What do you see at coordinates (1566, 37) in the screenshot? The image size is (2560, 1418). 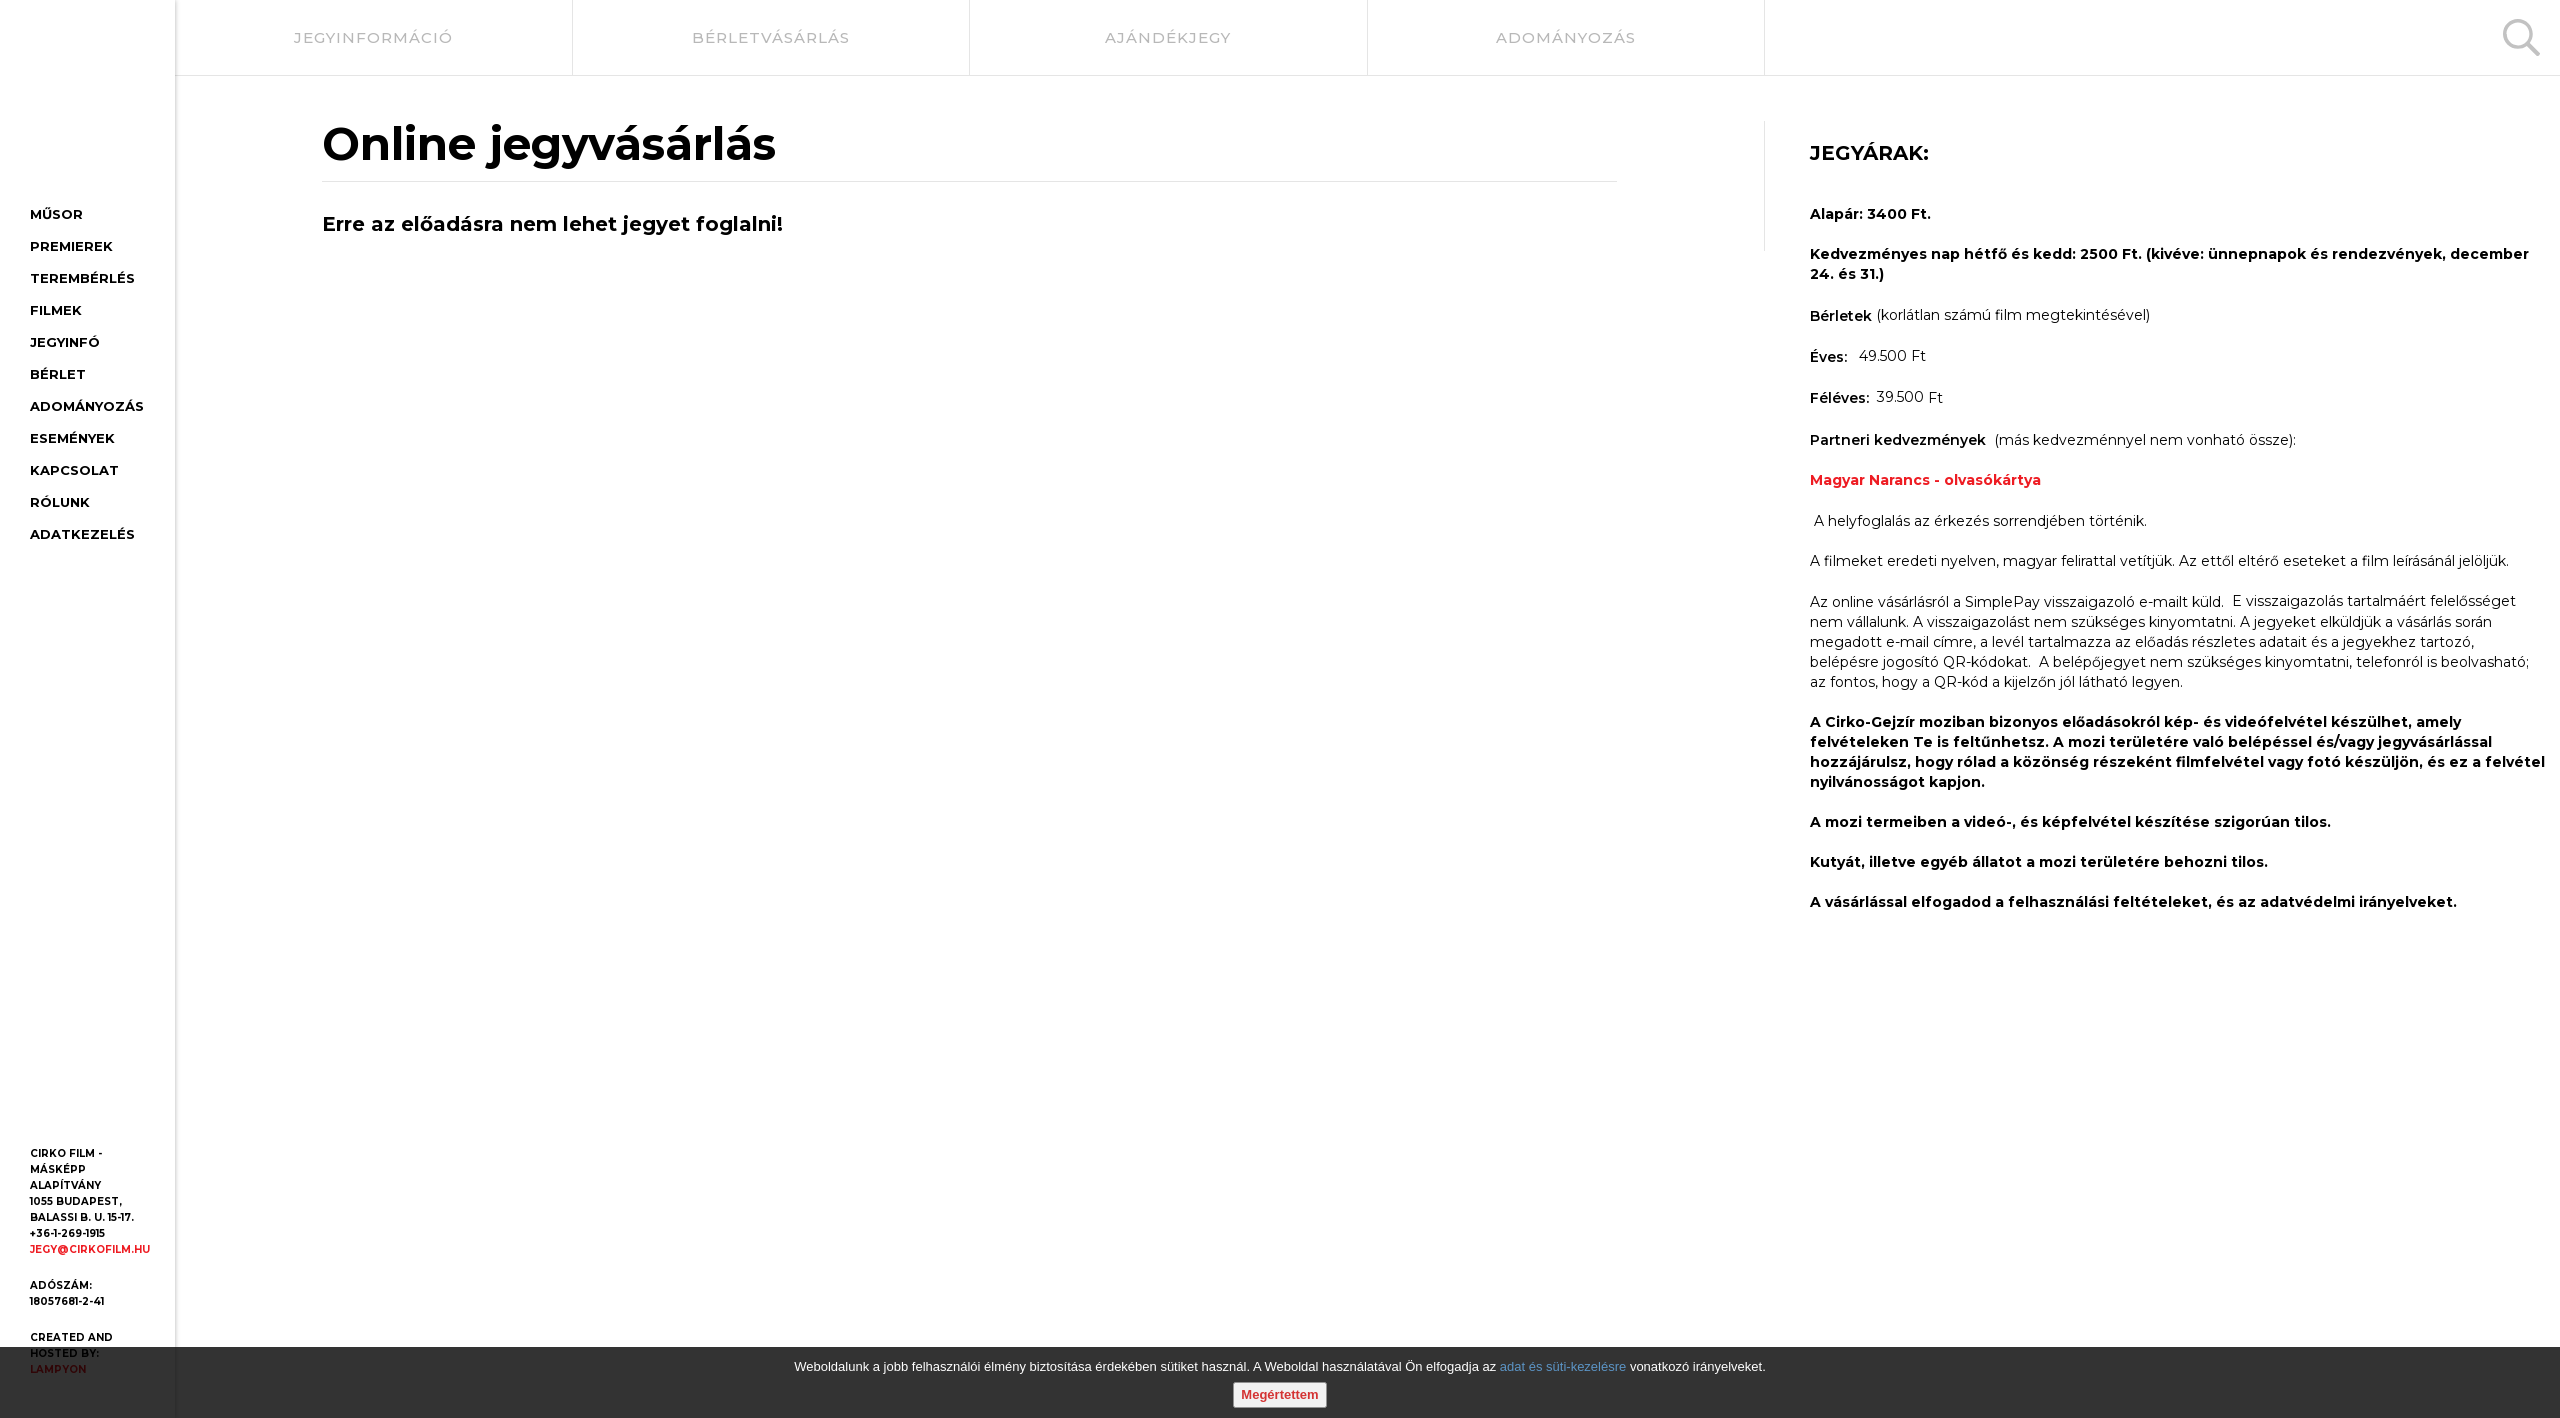 I see `adományozás` at bounding box center [1566, 37].